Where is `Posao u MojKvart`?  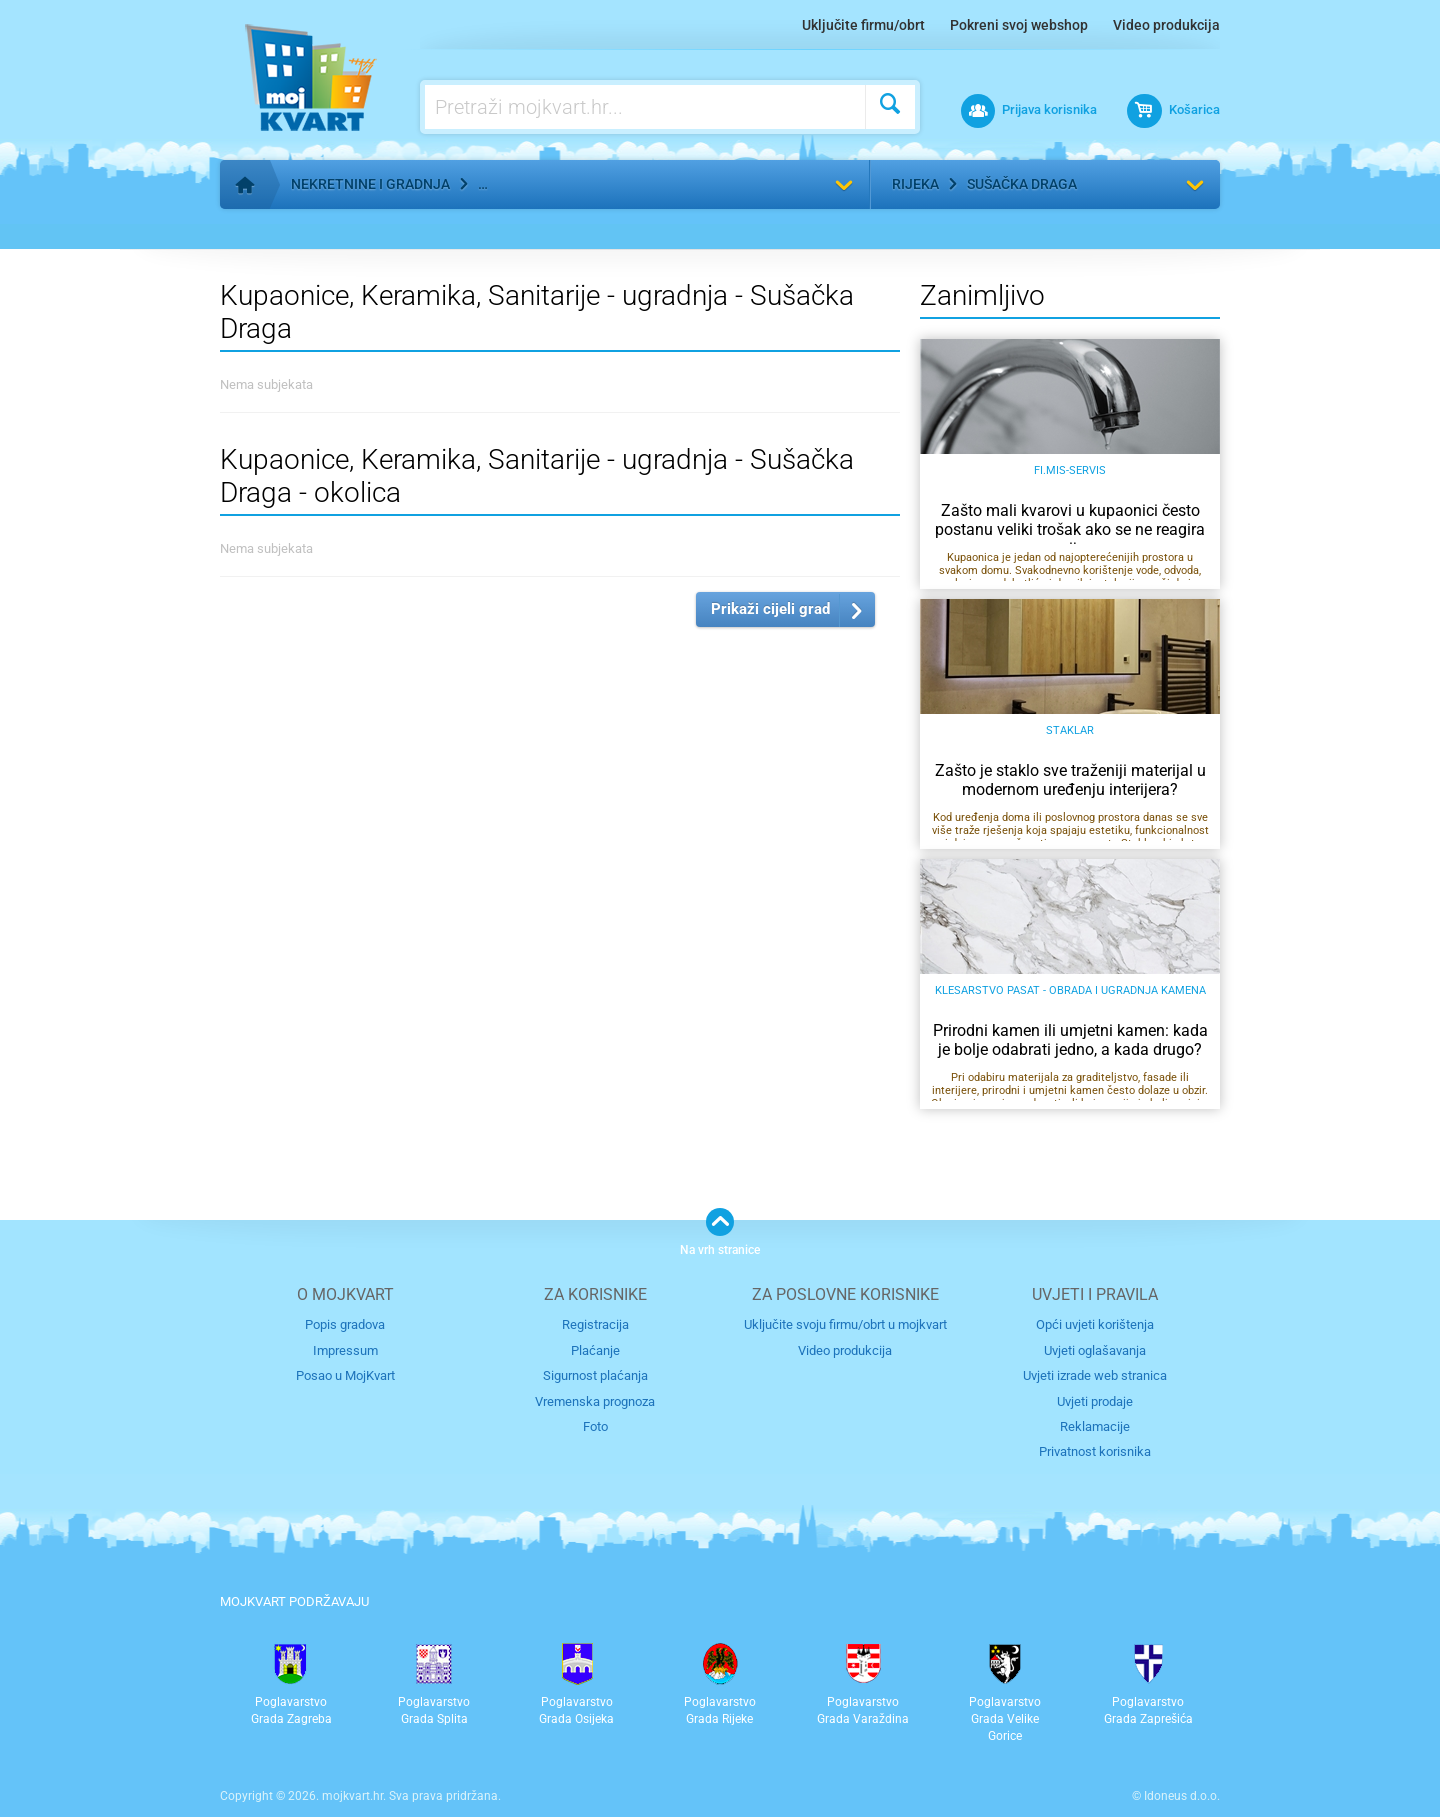 Posao u MojKvart is located at coordinates (345, 1375).